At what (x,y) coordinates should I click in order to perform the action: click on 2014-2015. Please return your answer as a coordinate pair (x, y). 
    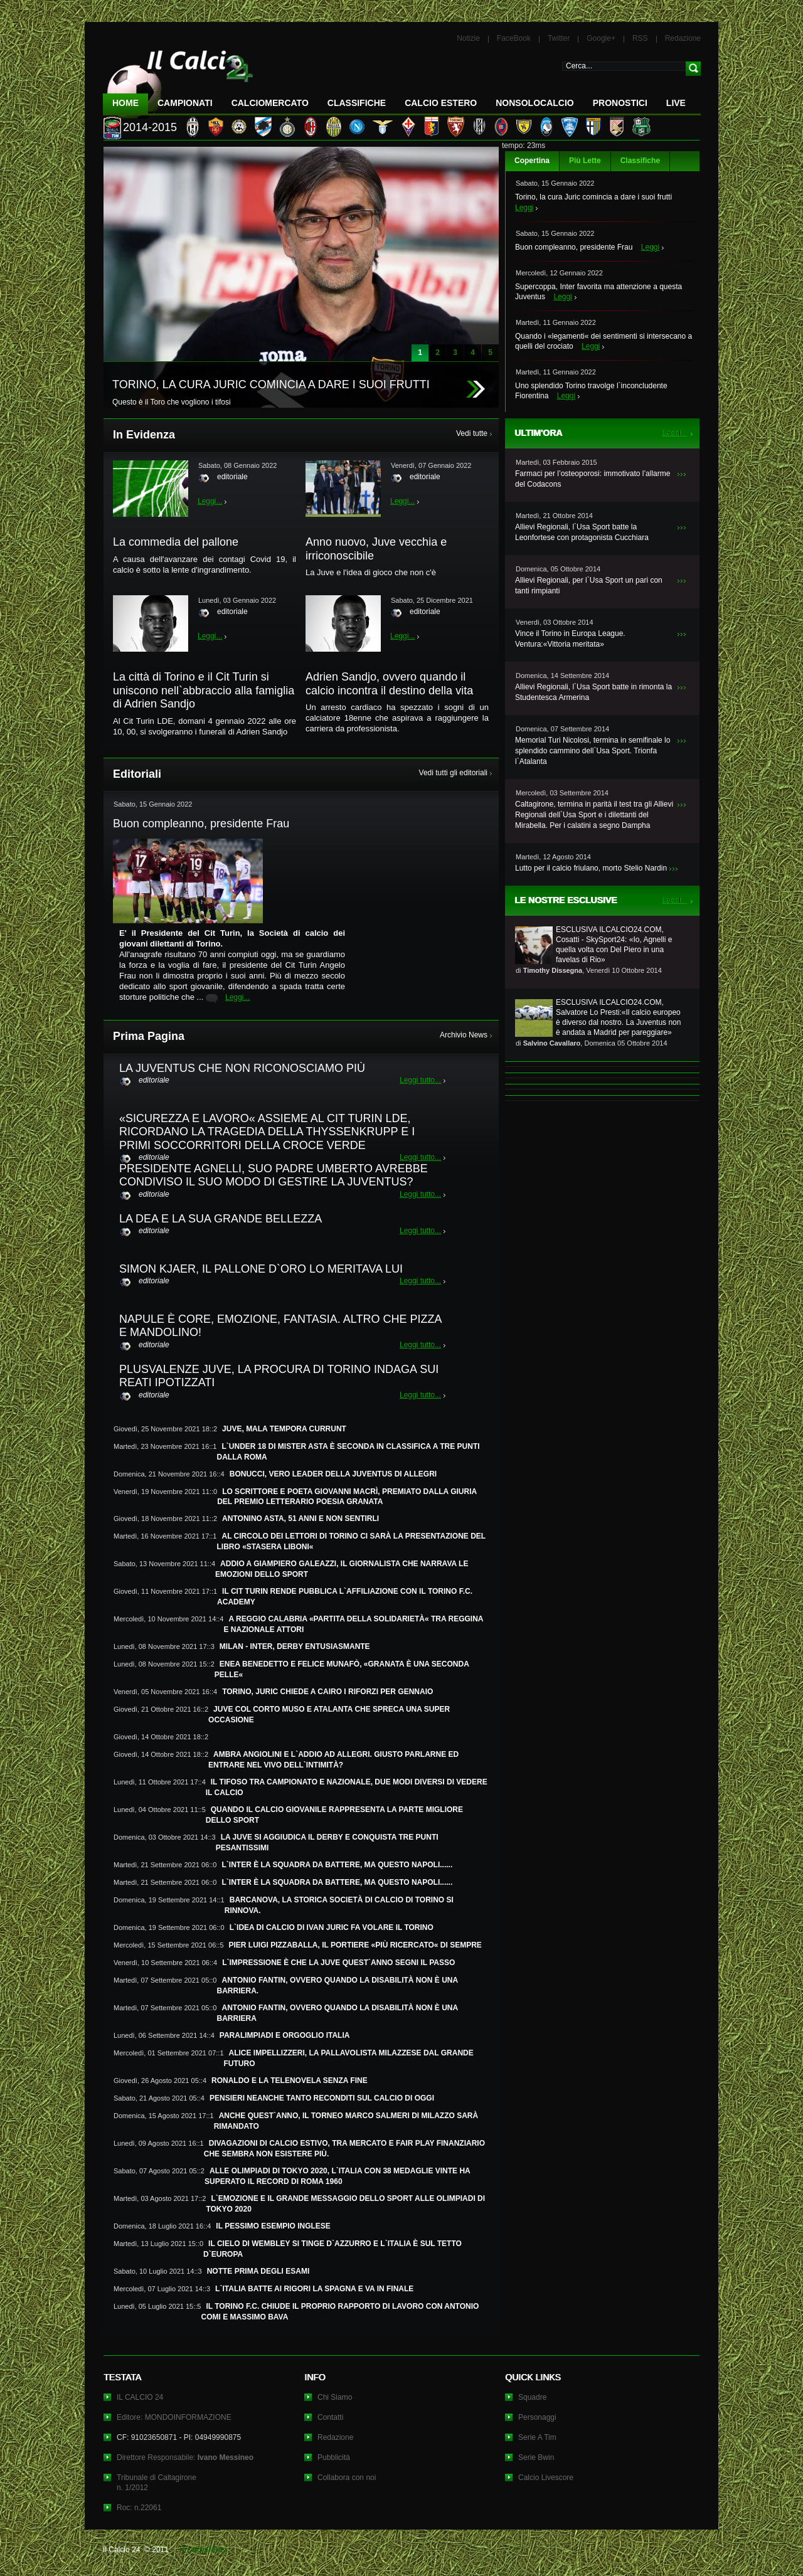
    Looking at the image, I should click on (150, 127).